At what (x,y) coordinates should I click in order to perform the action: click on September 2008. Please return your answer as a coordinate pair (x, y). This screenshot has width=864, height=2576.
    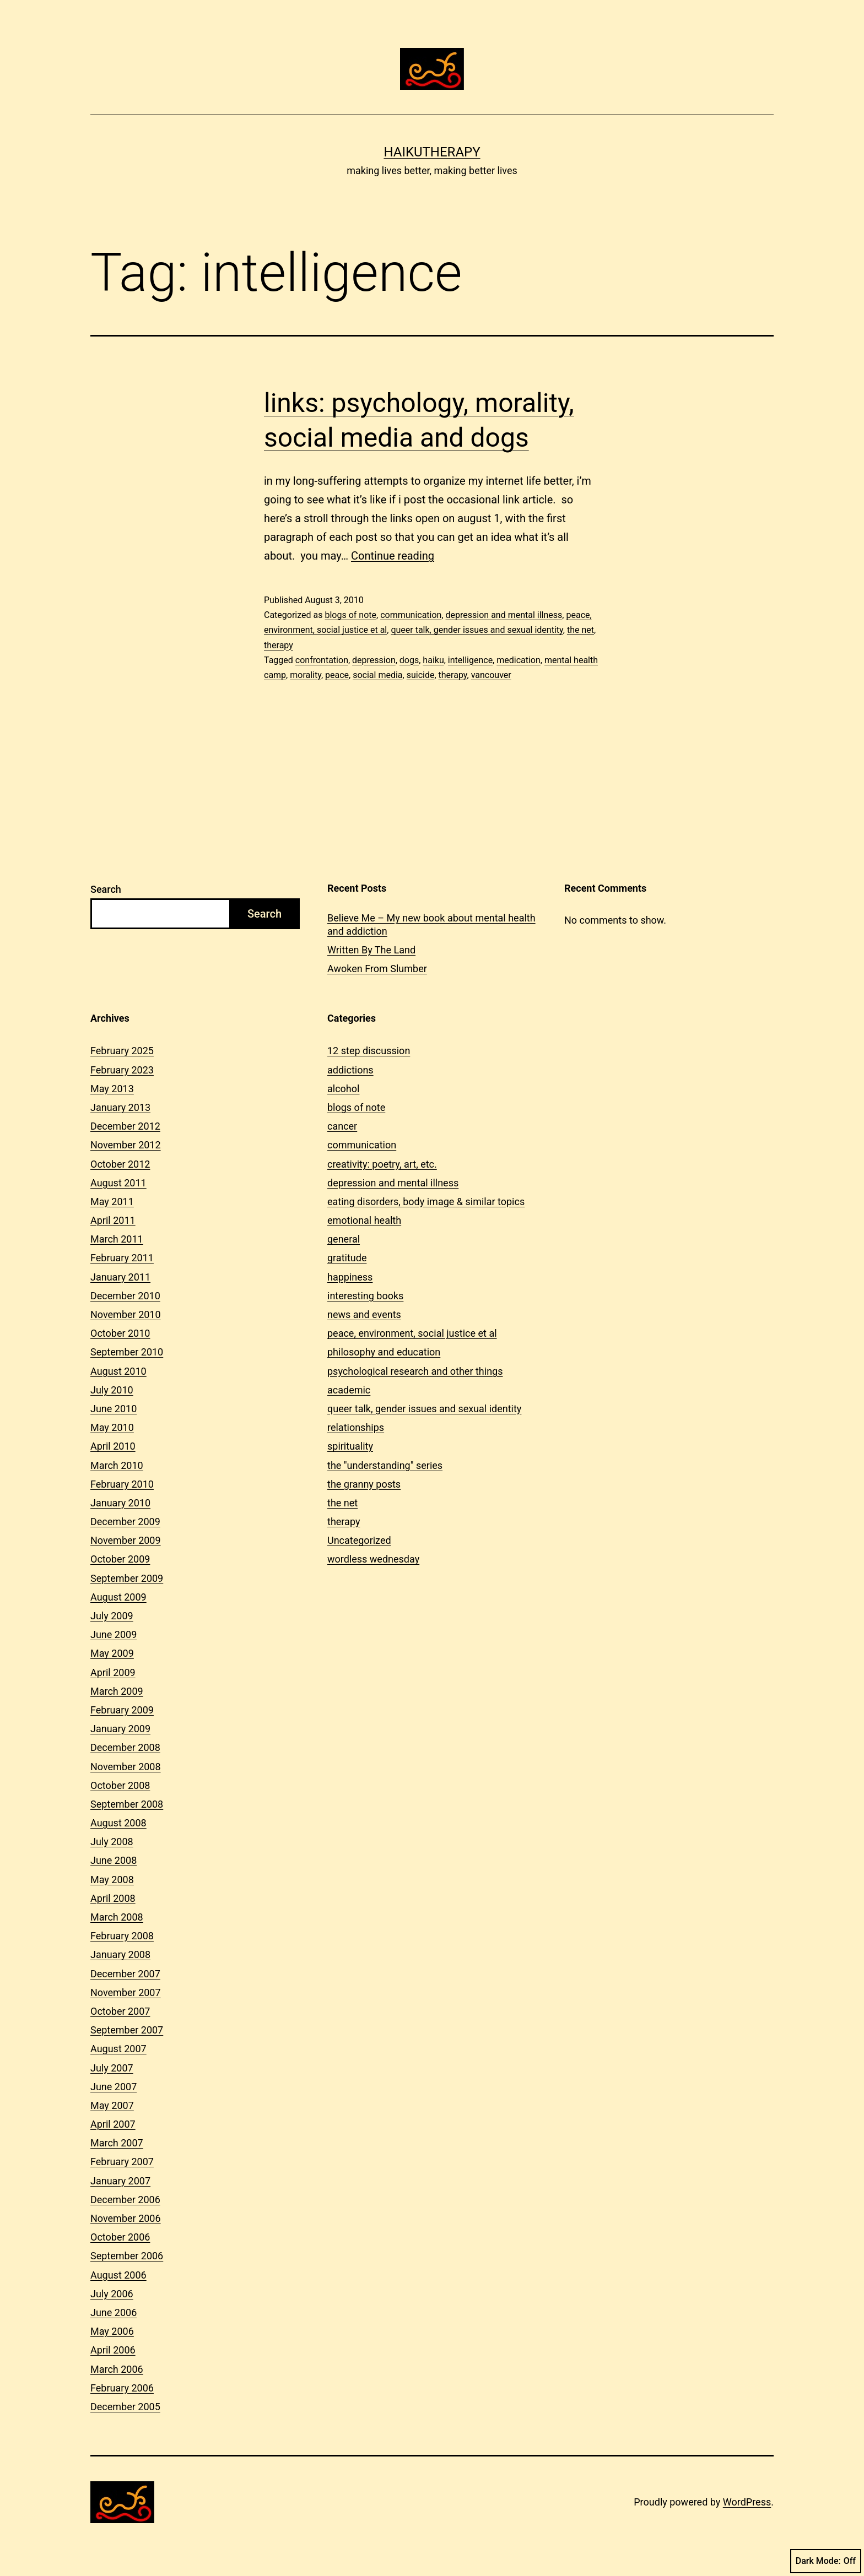
    Looking at the image, I should click on (126, 1804).